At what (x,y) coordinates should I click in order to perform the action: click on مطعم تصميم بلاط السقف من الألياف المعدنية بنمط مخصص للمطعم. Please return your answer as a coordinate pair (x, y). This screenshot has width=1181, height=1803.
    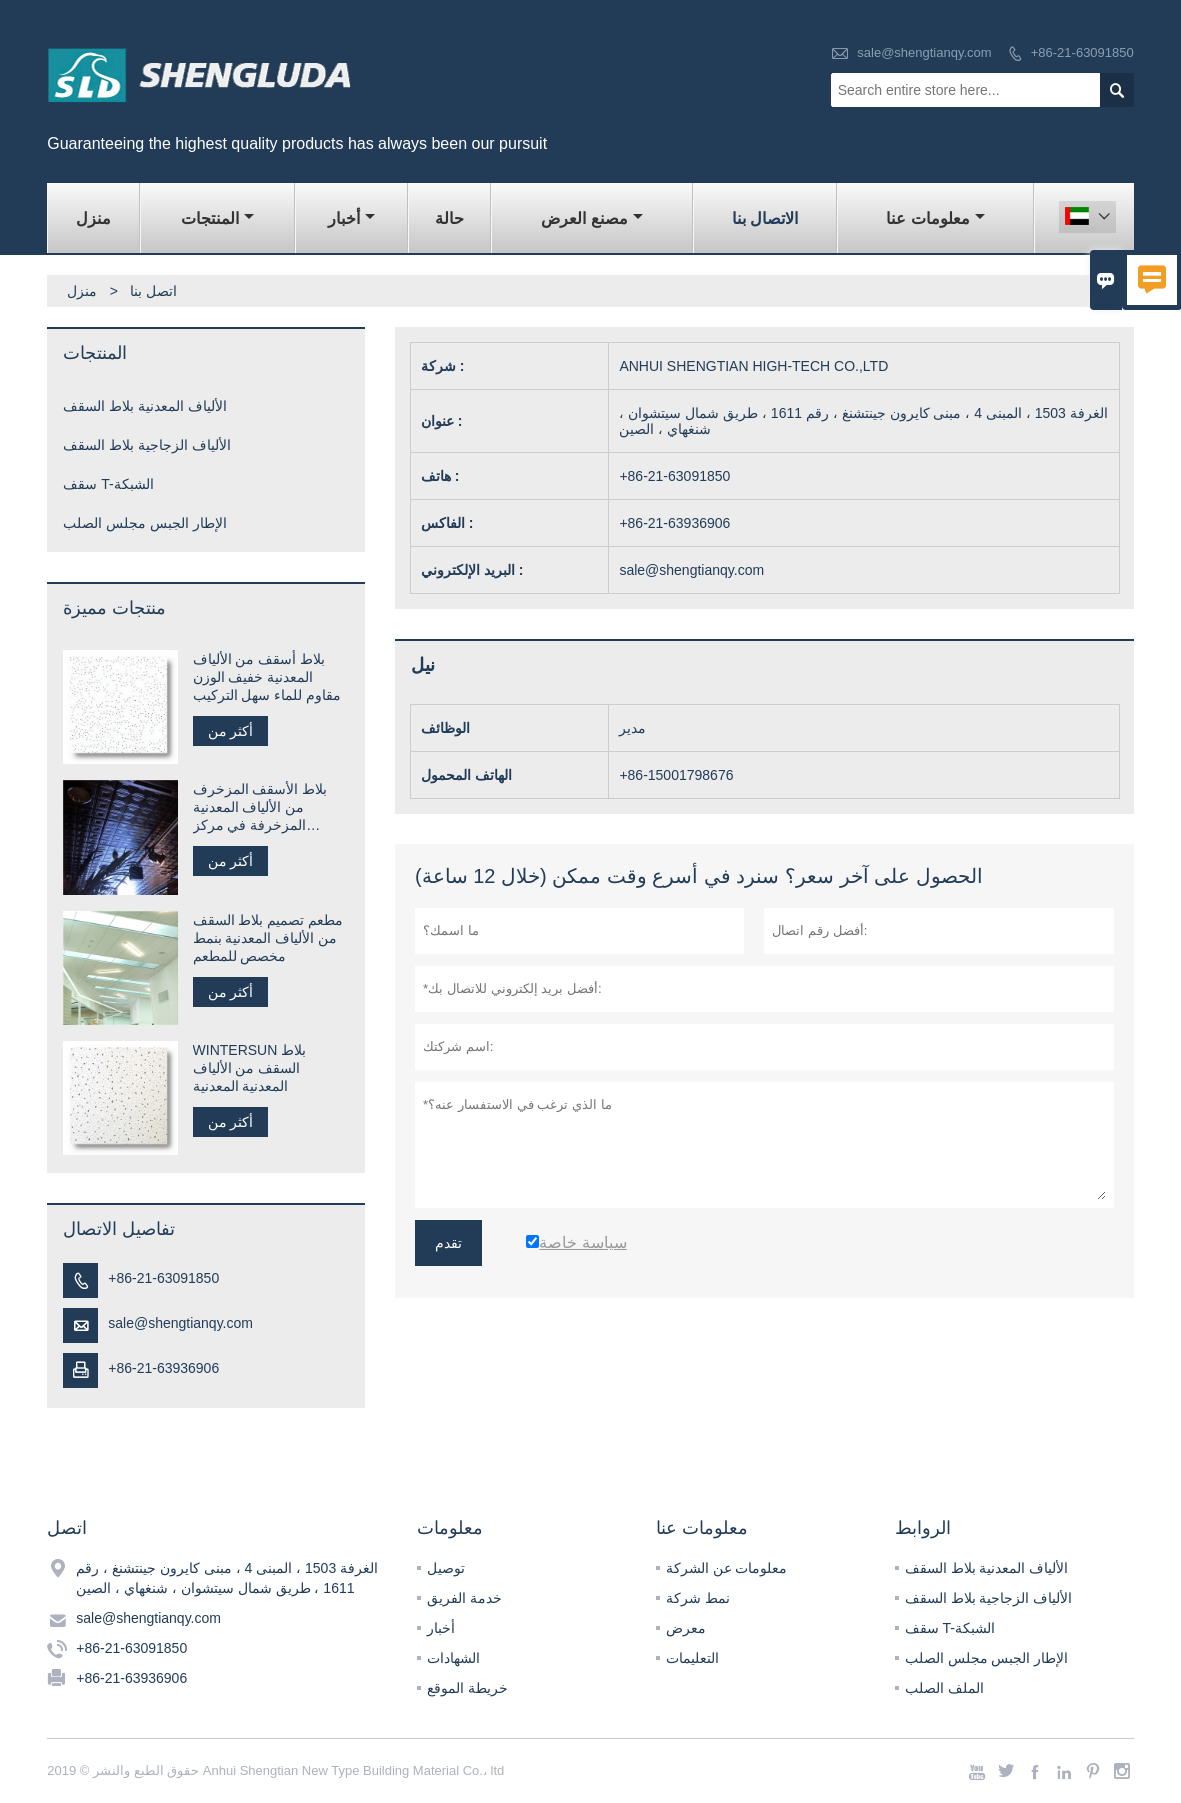
    Looking at the image, I should click on (268, 938).